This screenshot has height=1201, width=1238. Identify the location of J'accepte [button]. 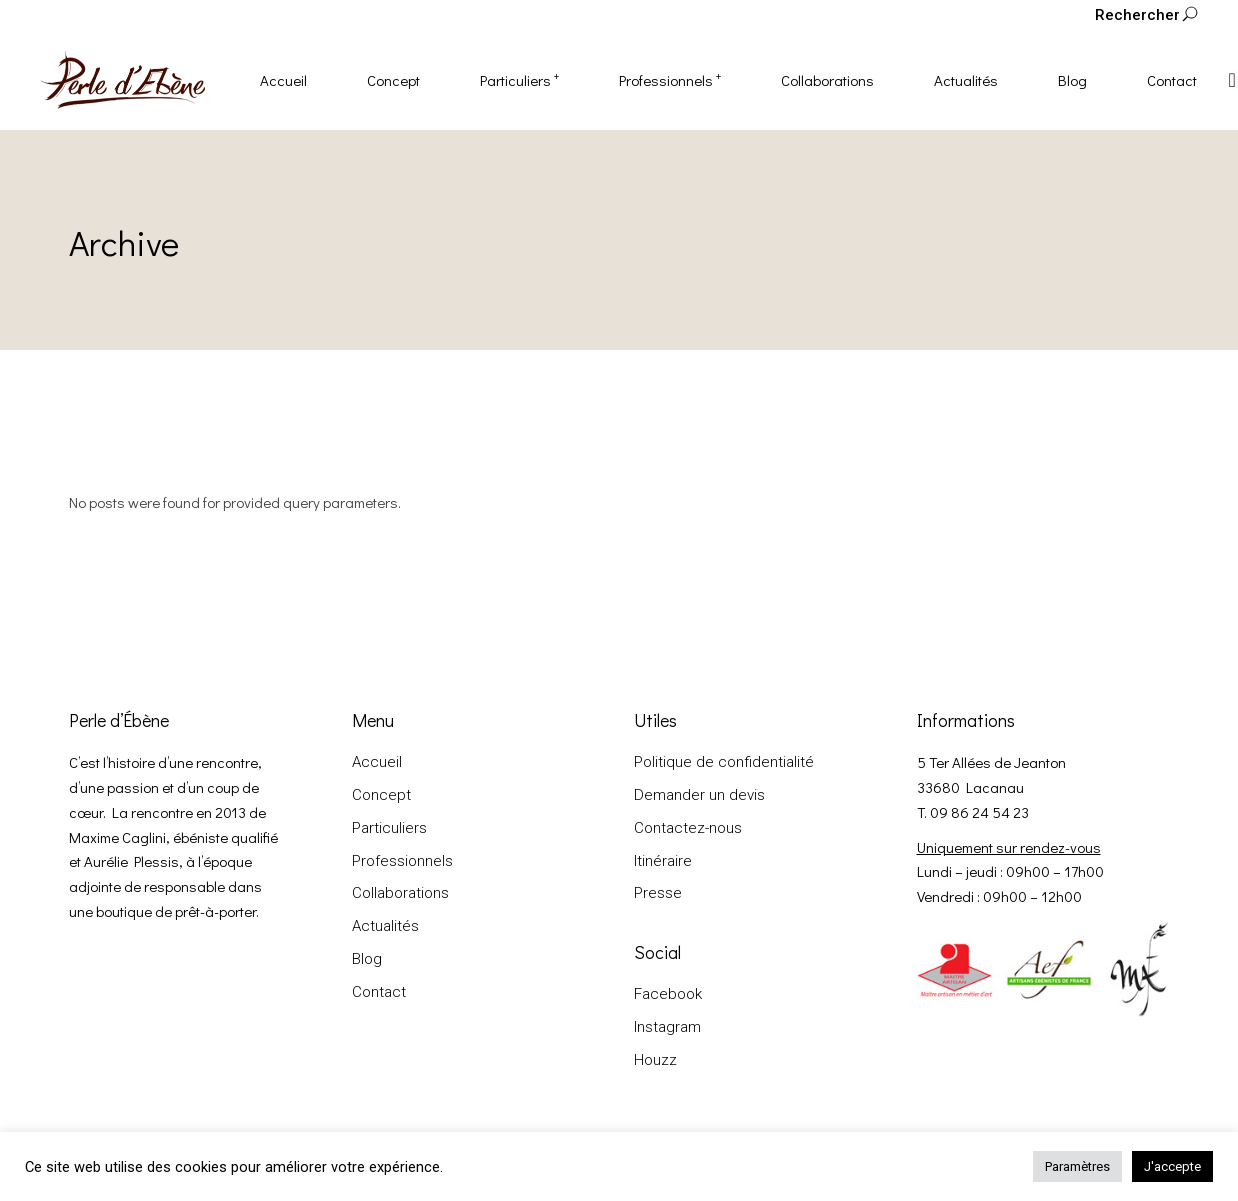
(1172, 1166).